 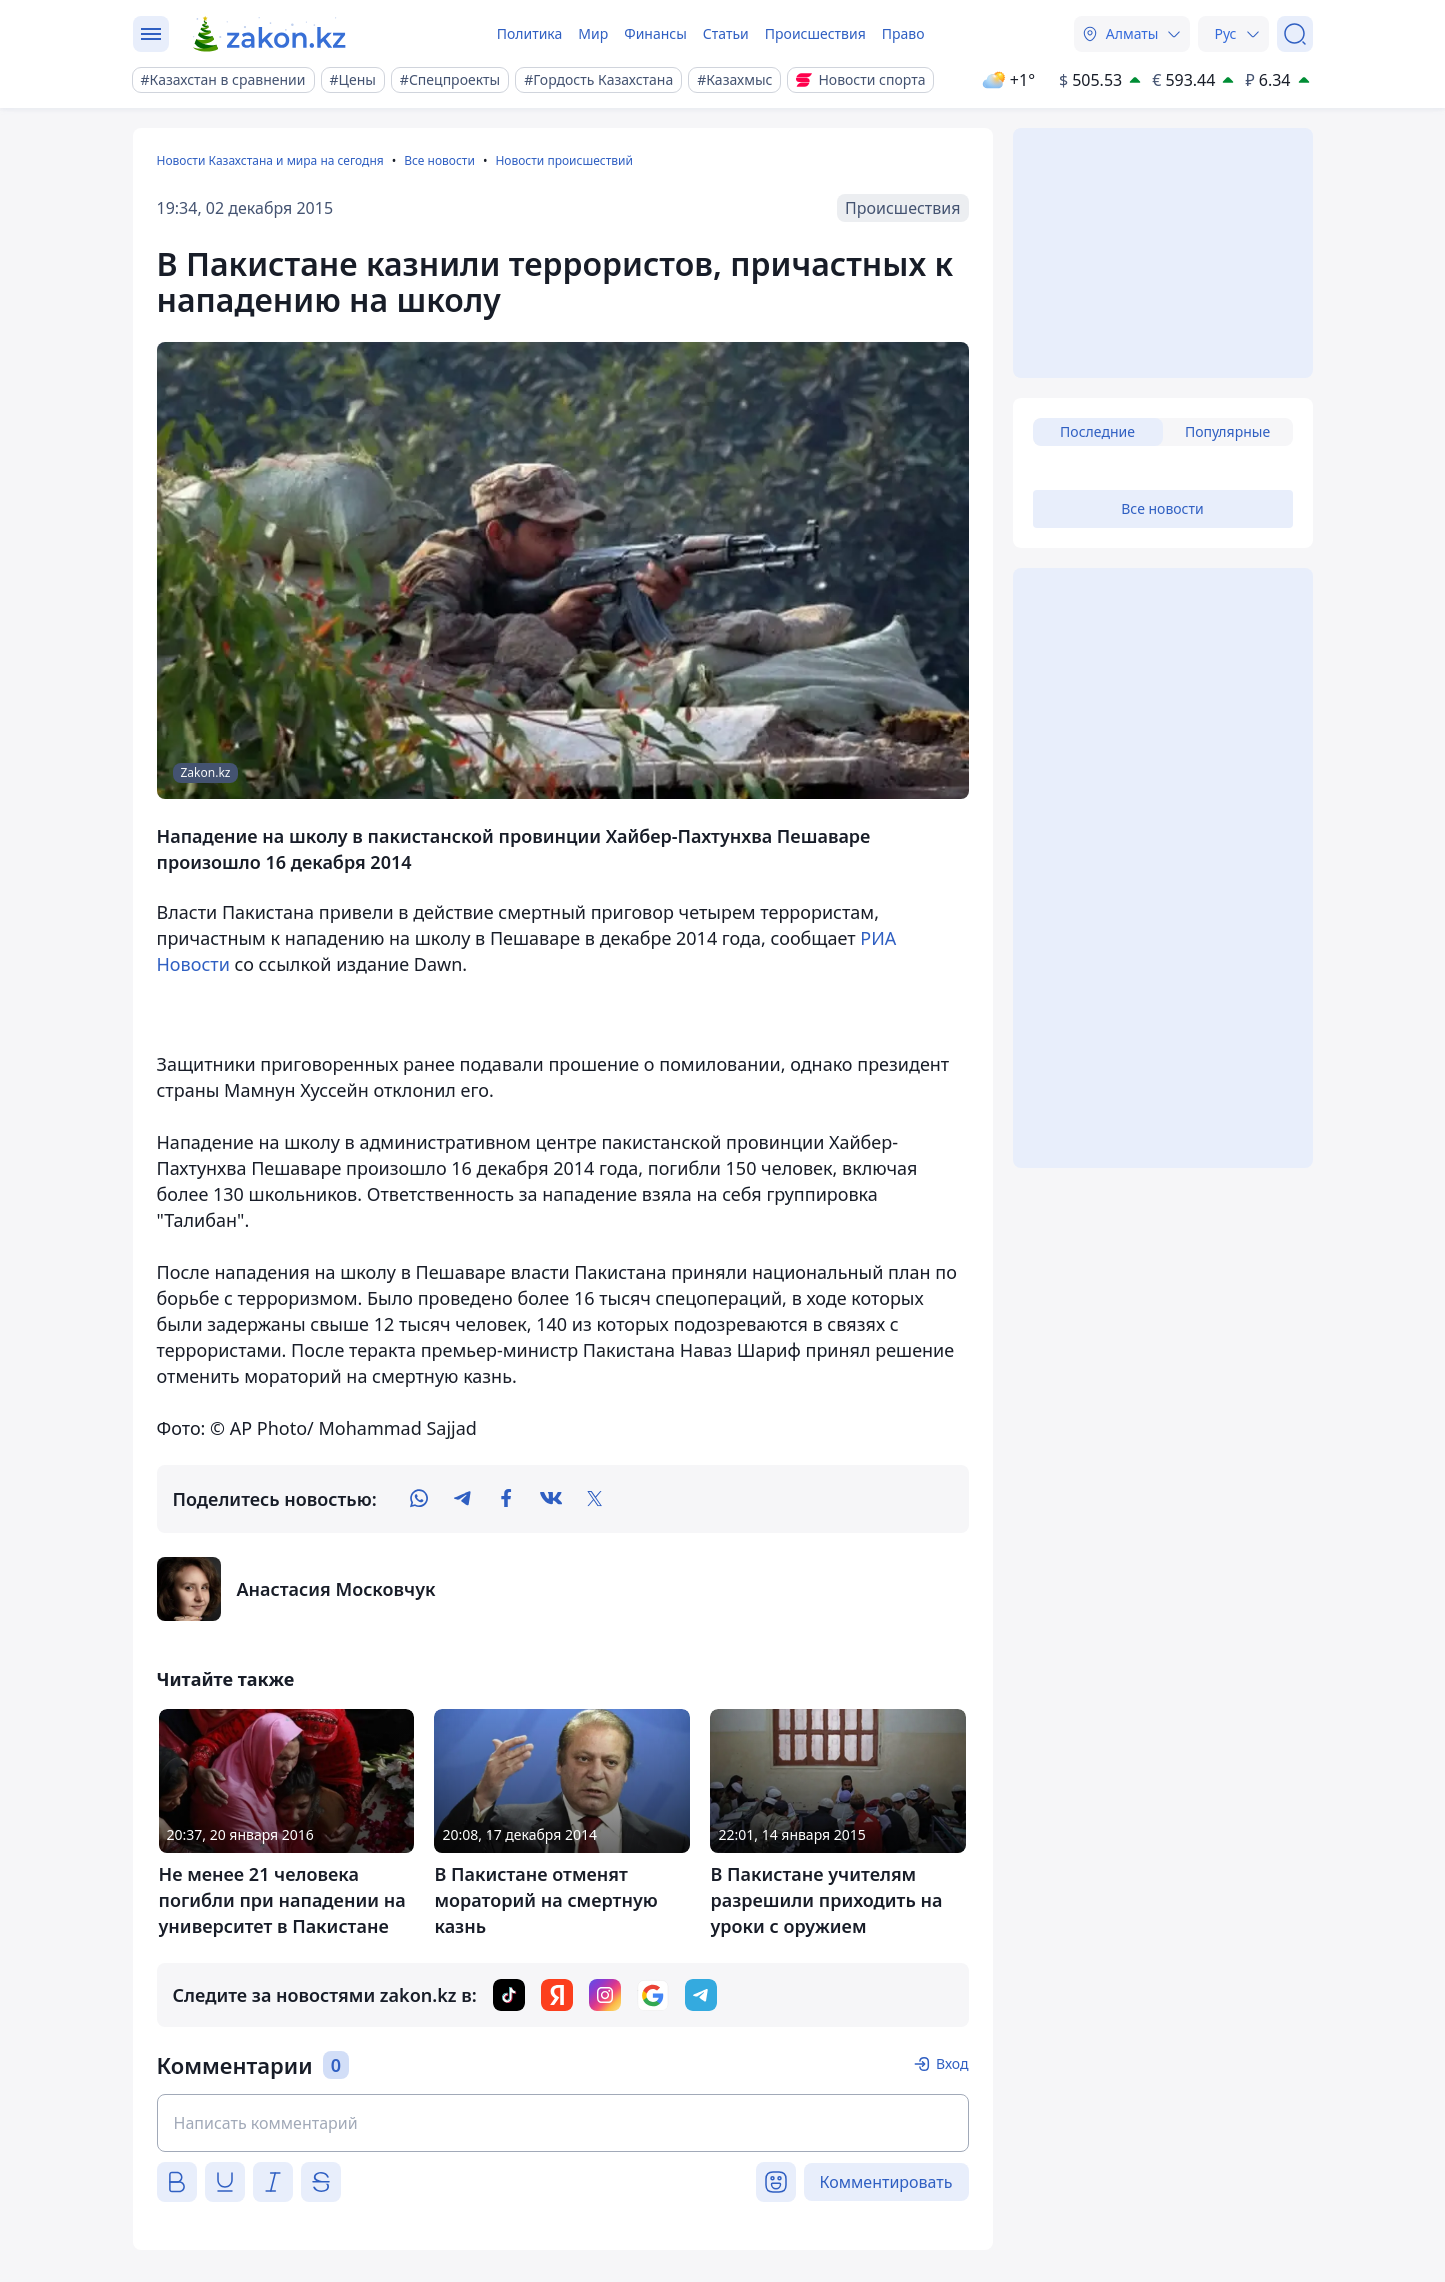 I want to click on Мир, so click(x=593, y=33).